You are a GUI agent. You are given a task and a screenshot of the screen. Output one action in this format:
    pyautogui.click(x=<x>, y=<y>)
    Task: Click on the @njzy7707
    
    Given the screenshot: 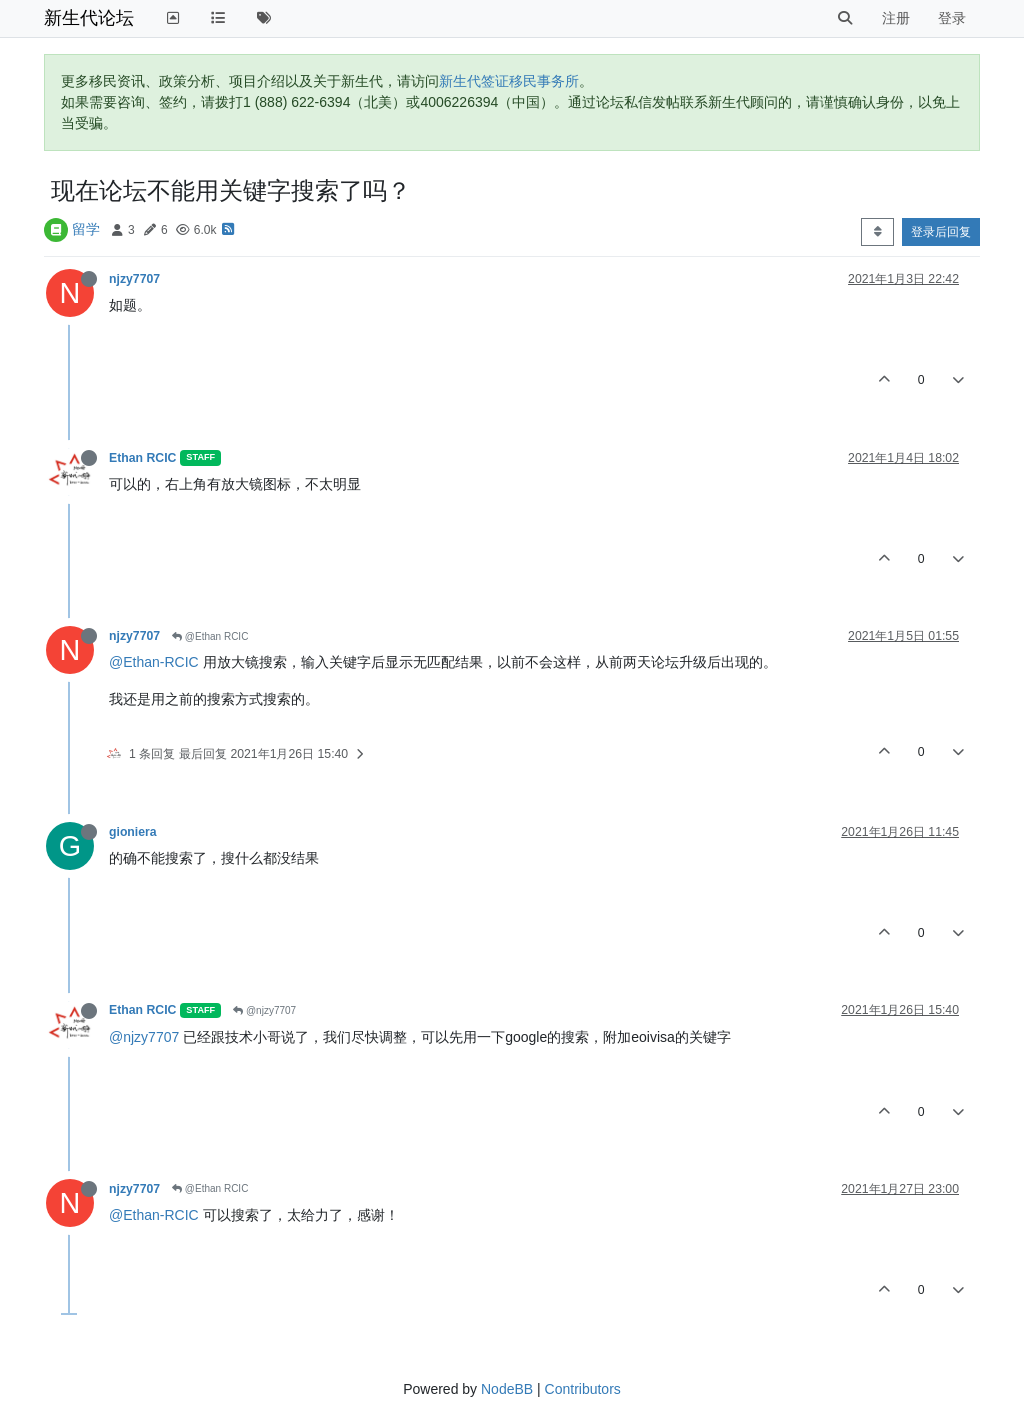 What is the action you would take?
    pyautogui.click(x=264, y=1010)
    